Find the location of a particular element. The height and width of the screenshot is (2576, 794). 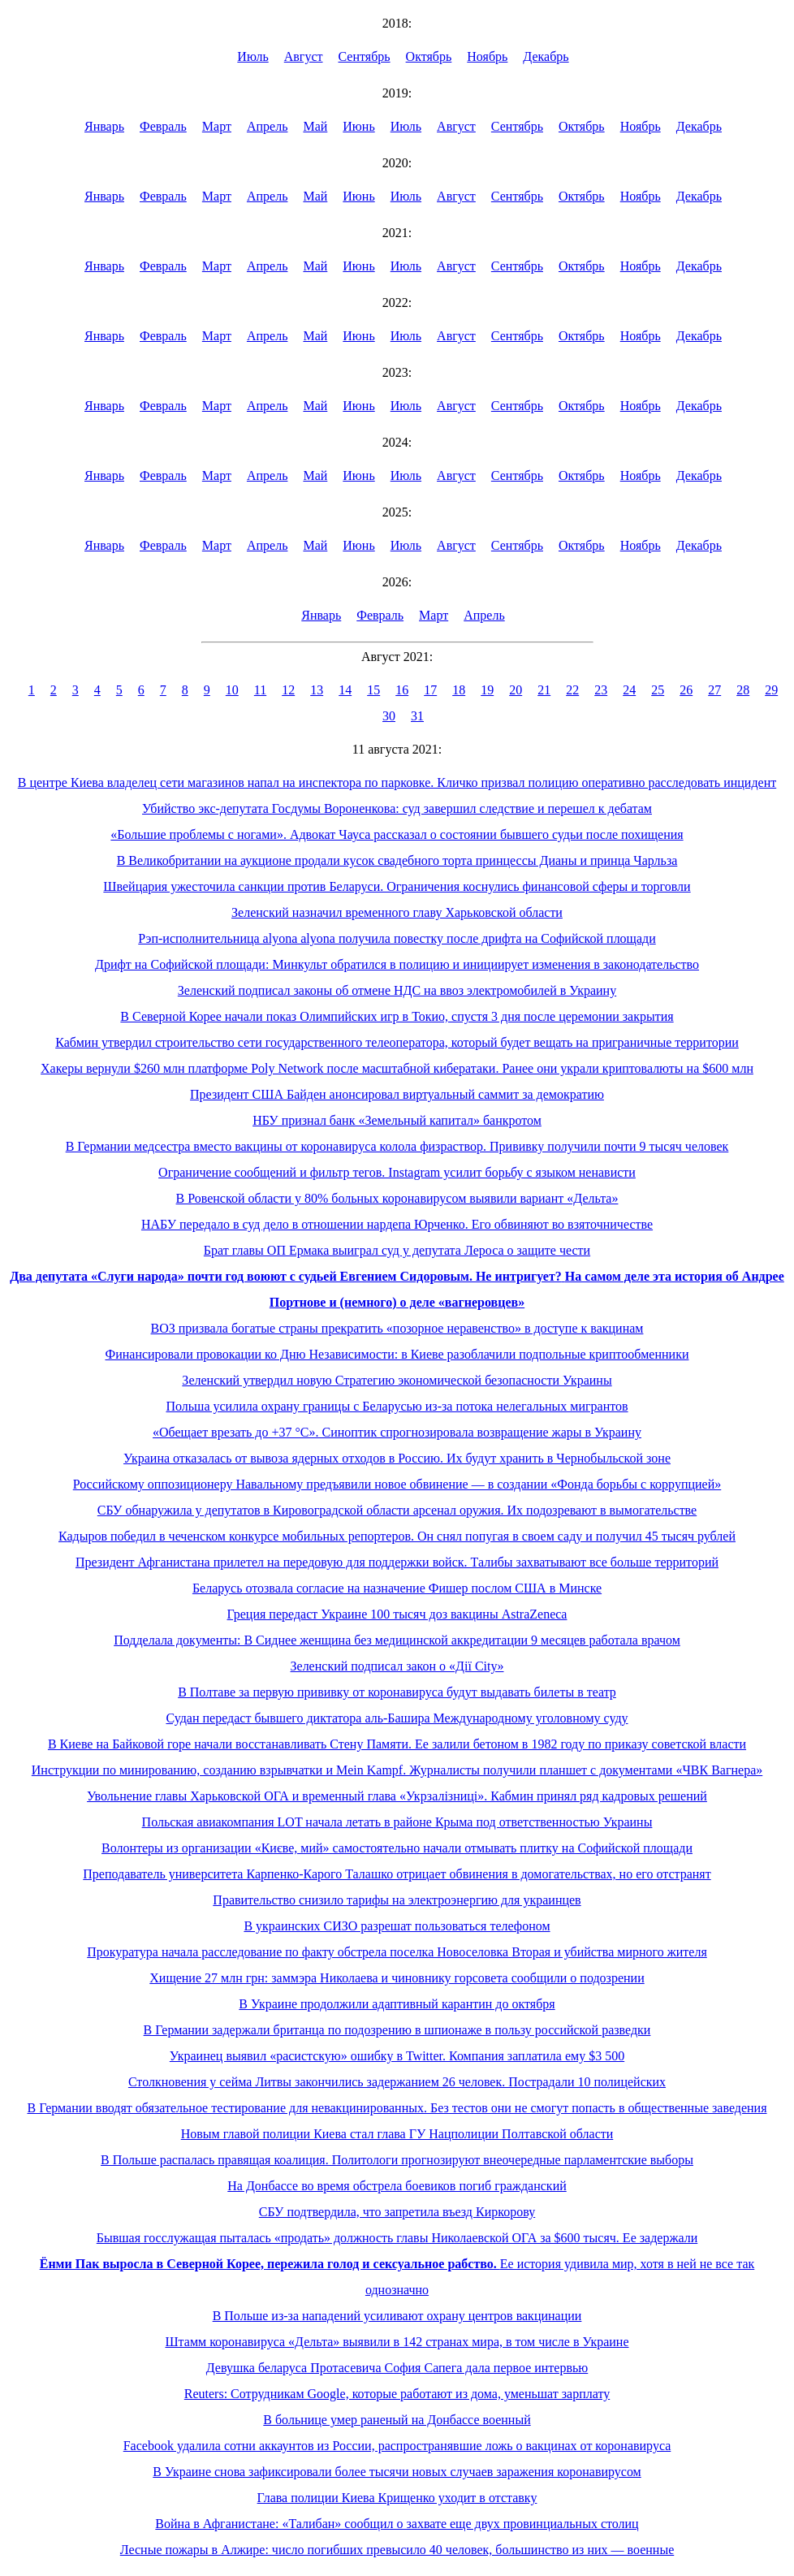

Девушка беларуса Протасевича София Сапега дала первое интервью is located at coordinates (397, 2368).